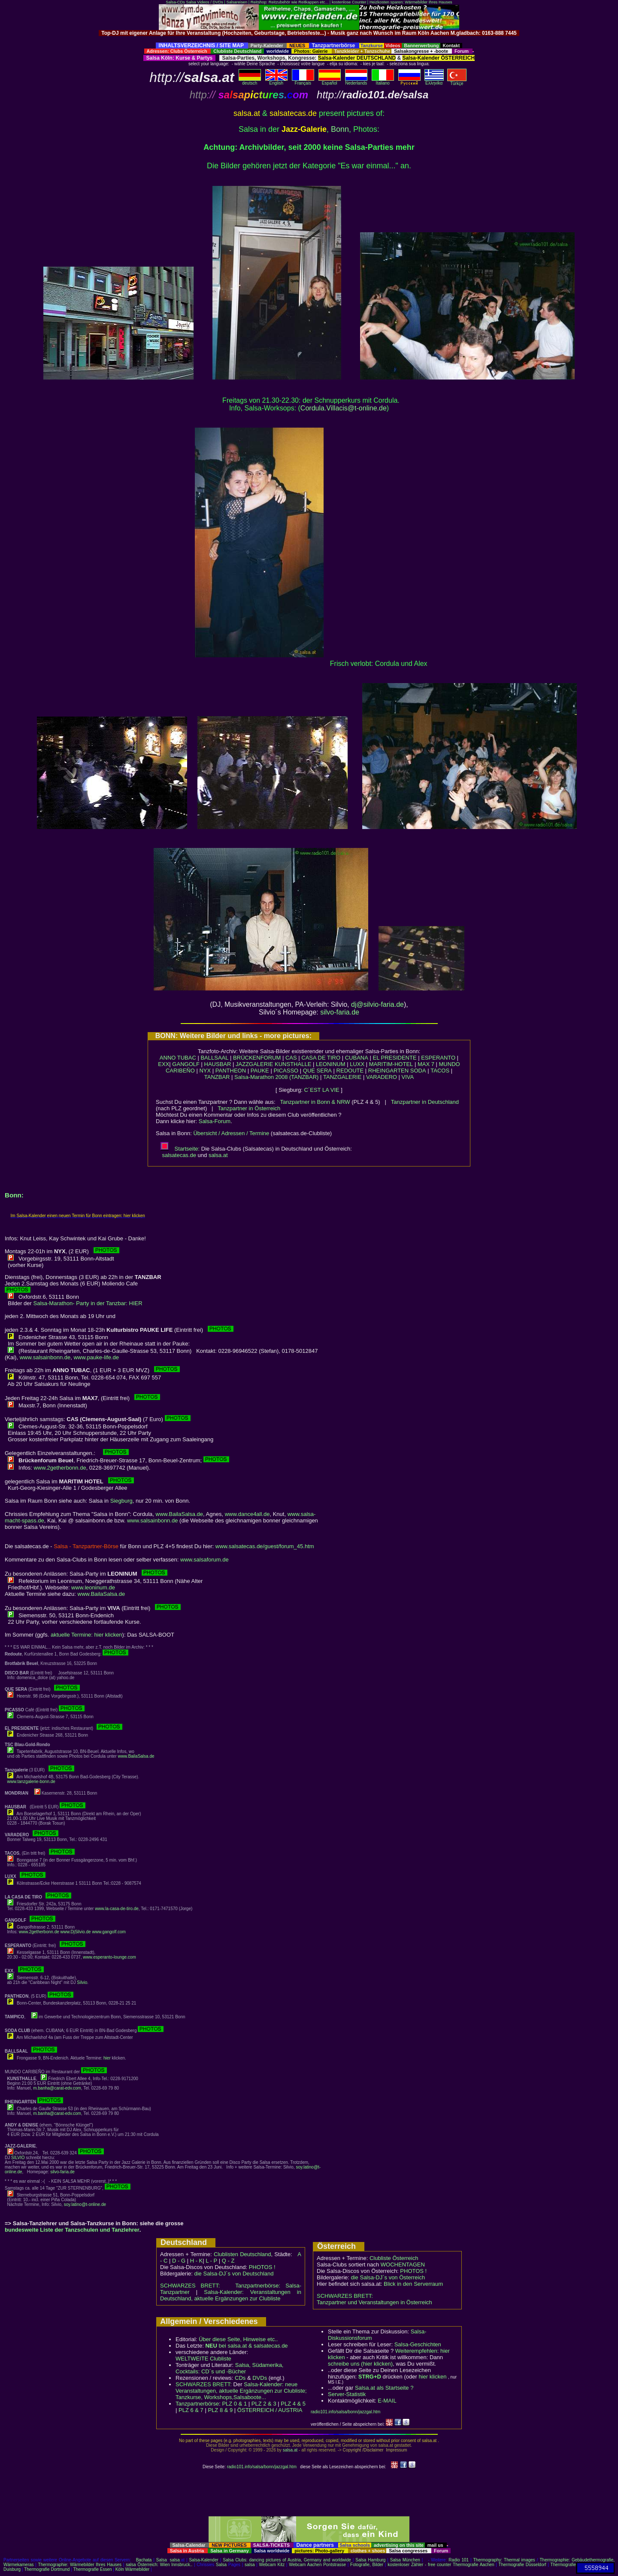  Describe the element at coordinates (86, 1634) in the screenshot. I see `aktuelle Termine: hier klicken` at that location.